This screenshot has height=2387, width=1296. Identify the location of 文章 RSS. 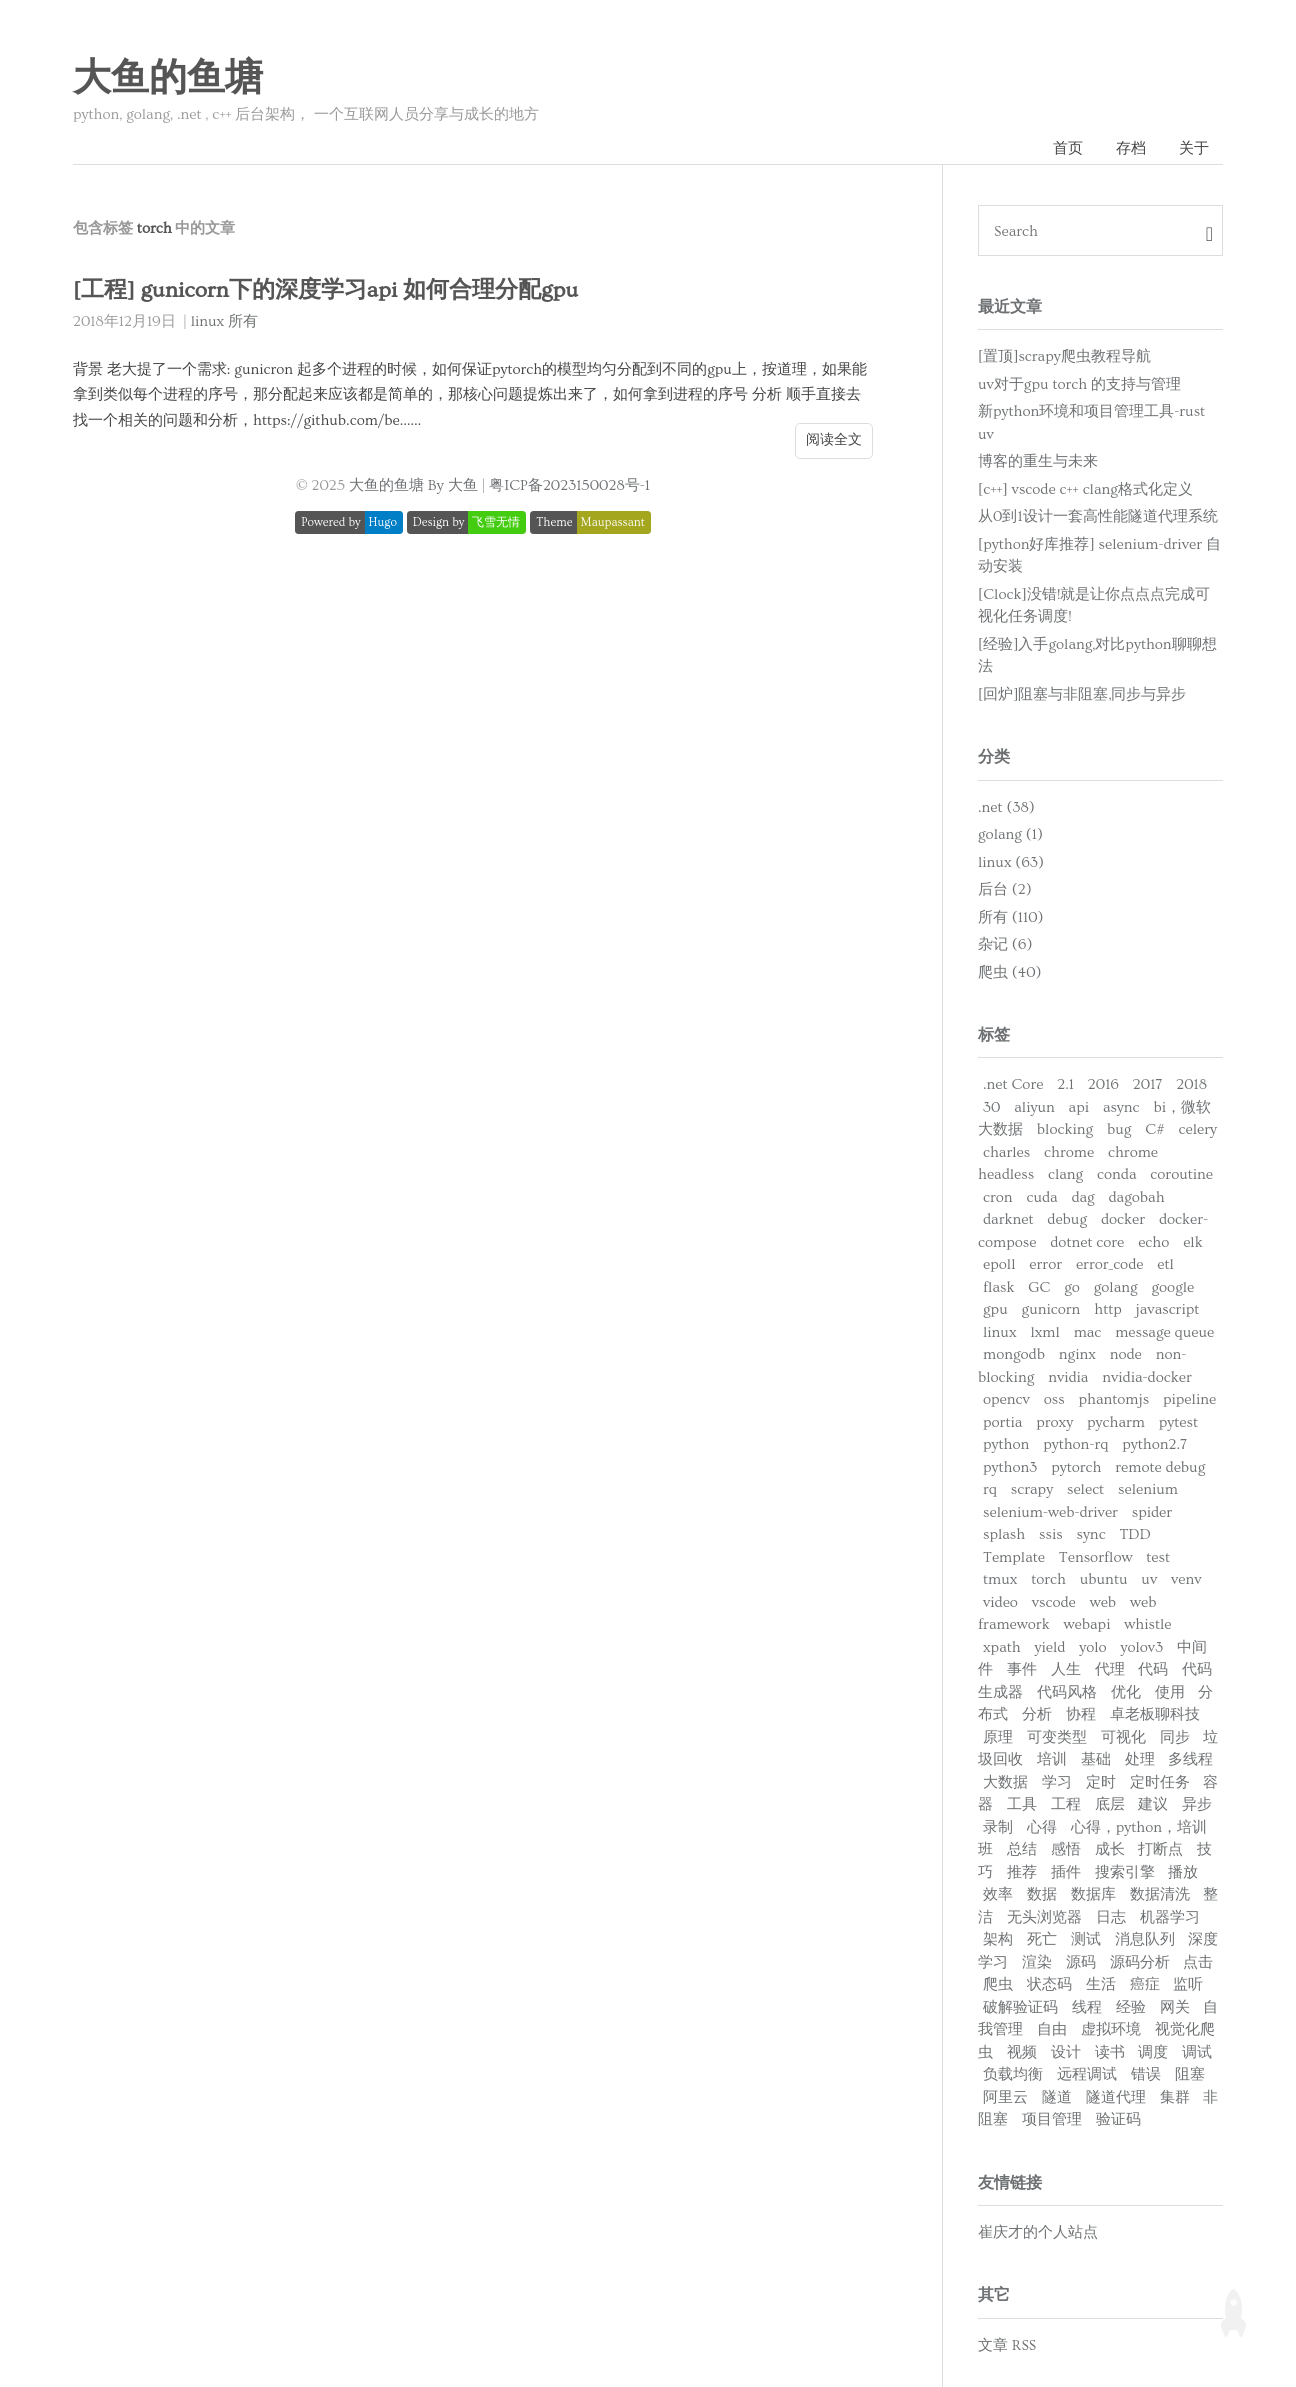
(1007, 2345).